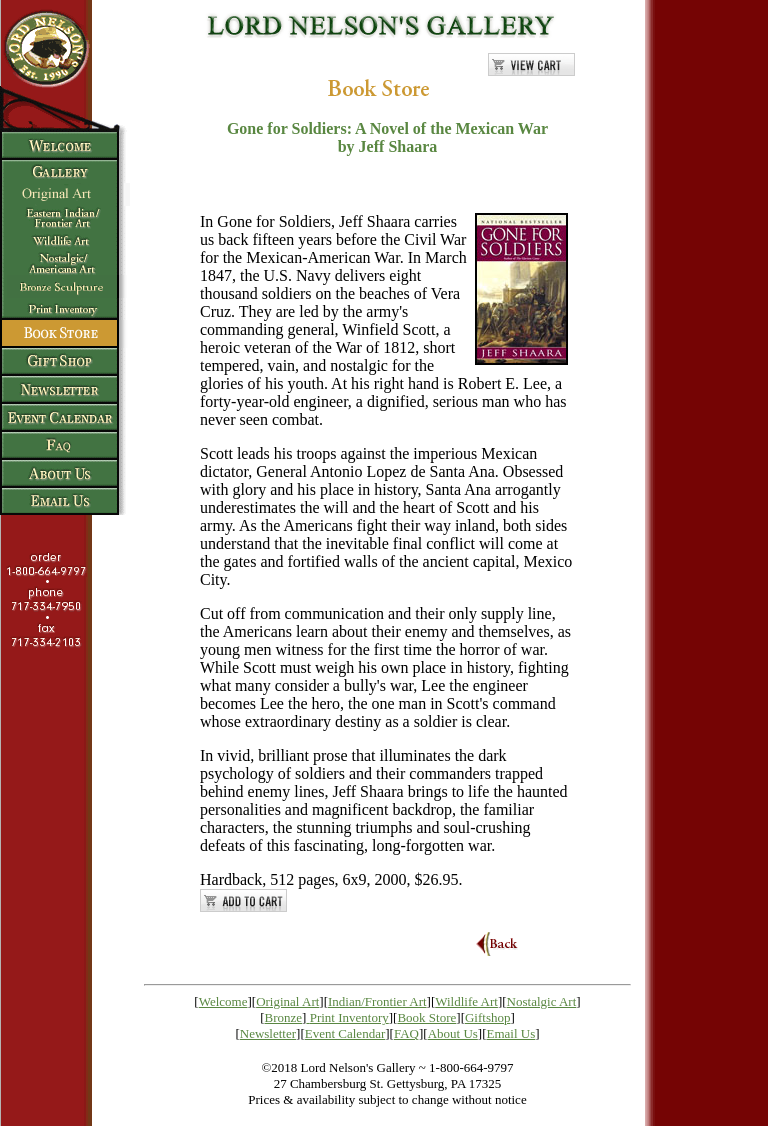 The image size is (768, 1126). I want to click on Book Store, so click(426, 1017).